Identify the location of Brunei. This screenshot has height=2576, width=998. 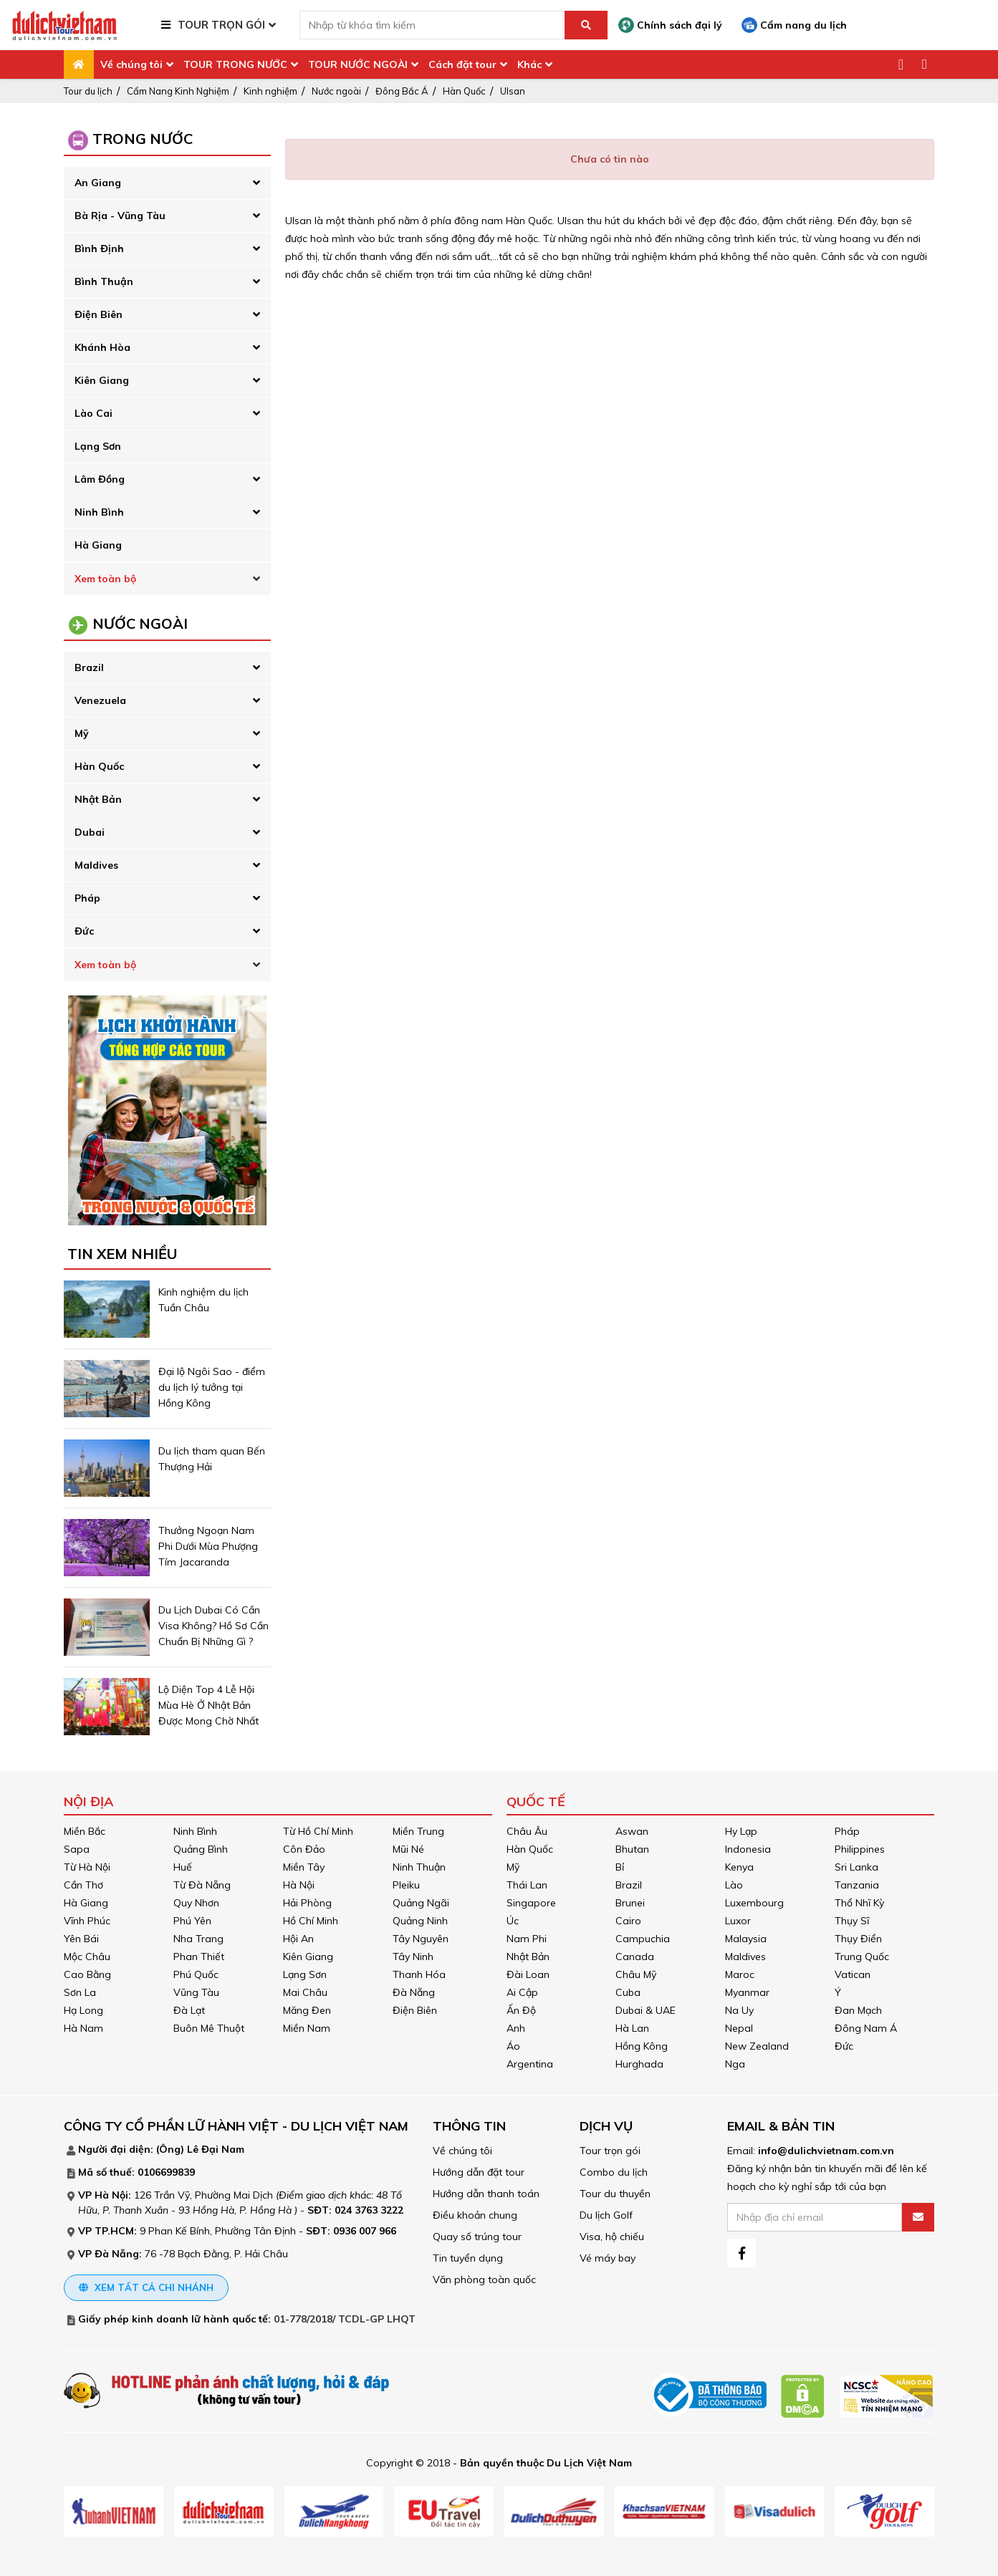
(630, 1902).